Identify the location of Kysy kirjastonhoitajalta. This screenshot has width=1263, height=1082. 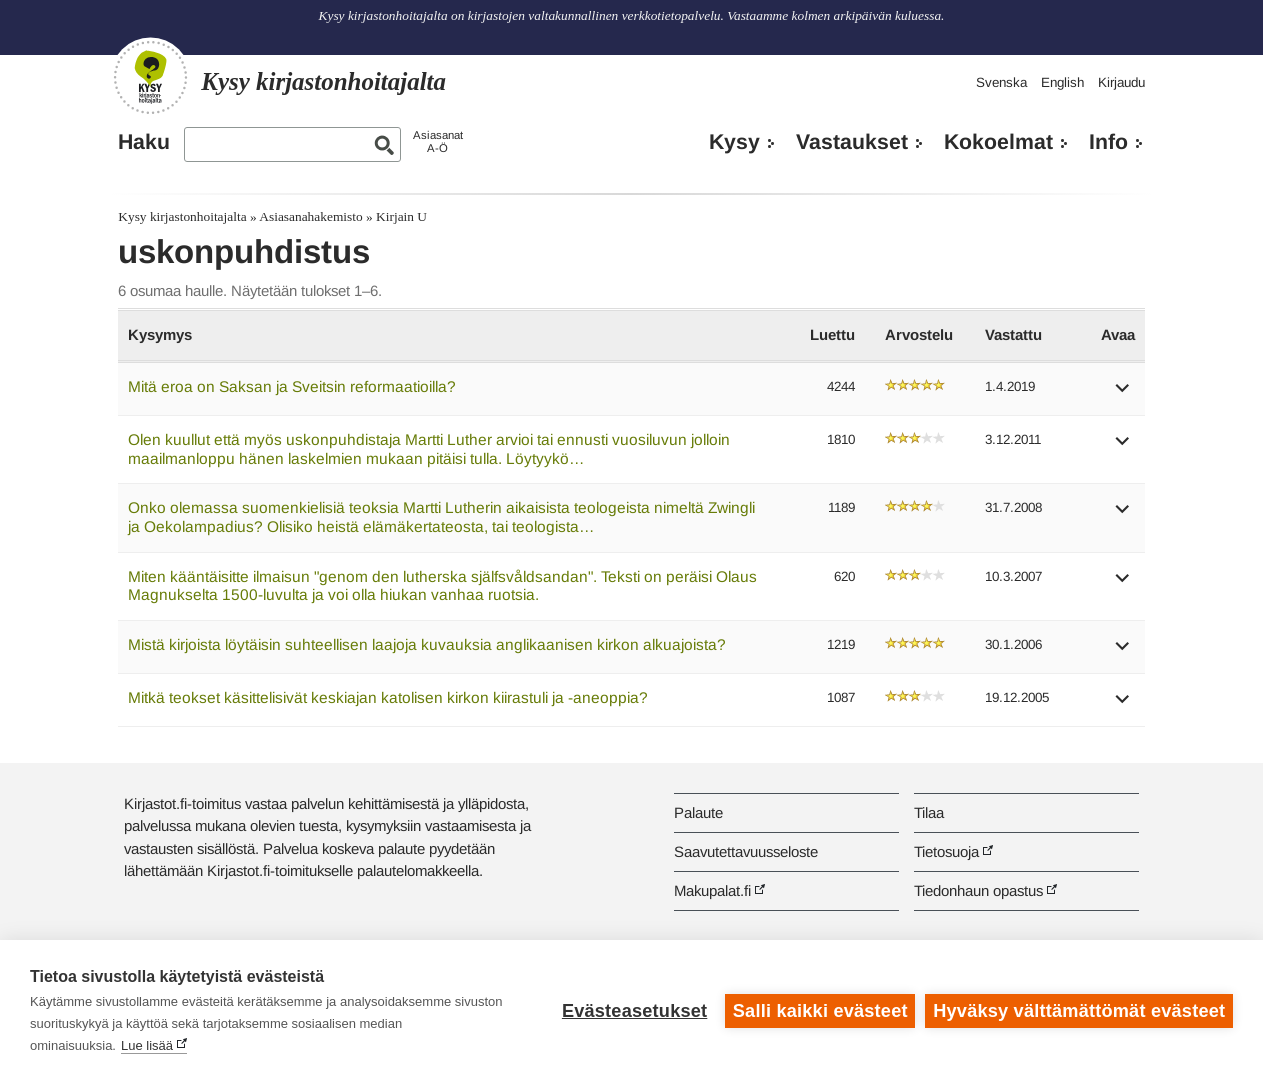
(182, 216).